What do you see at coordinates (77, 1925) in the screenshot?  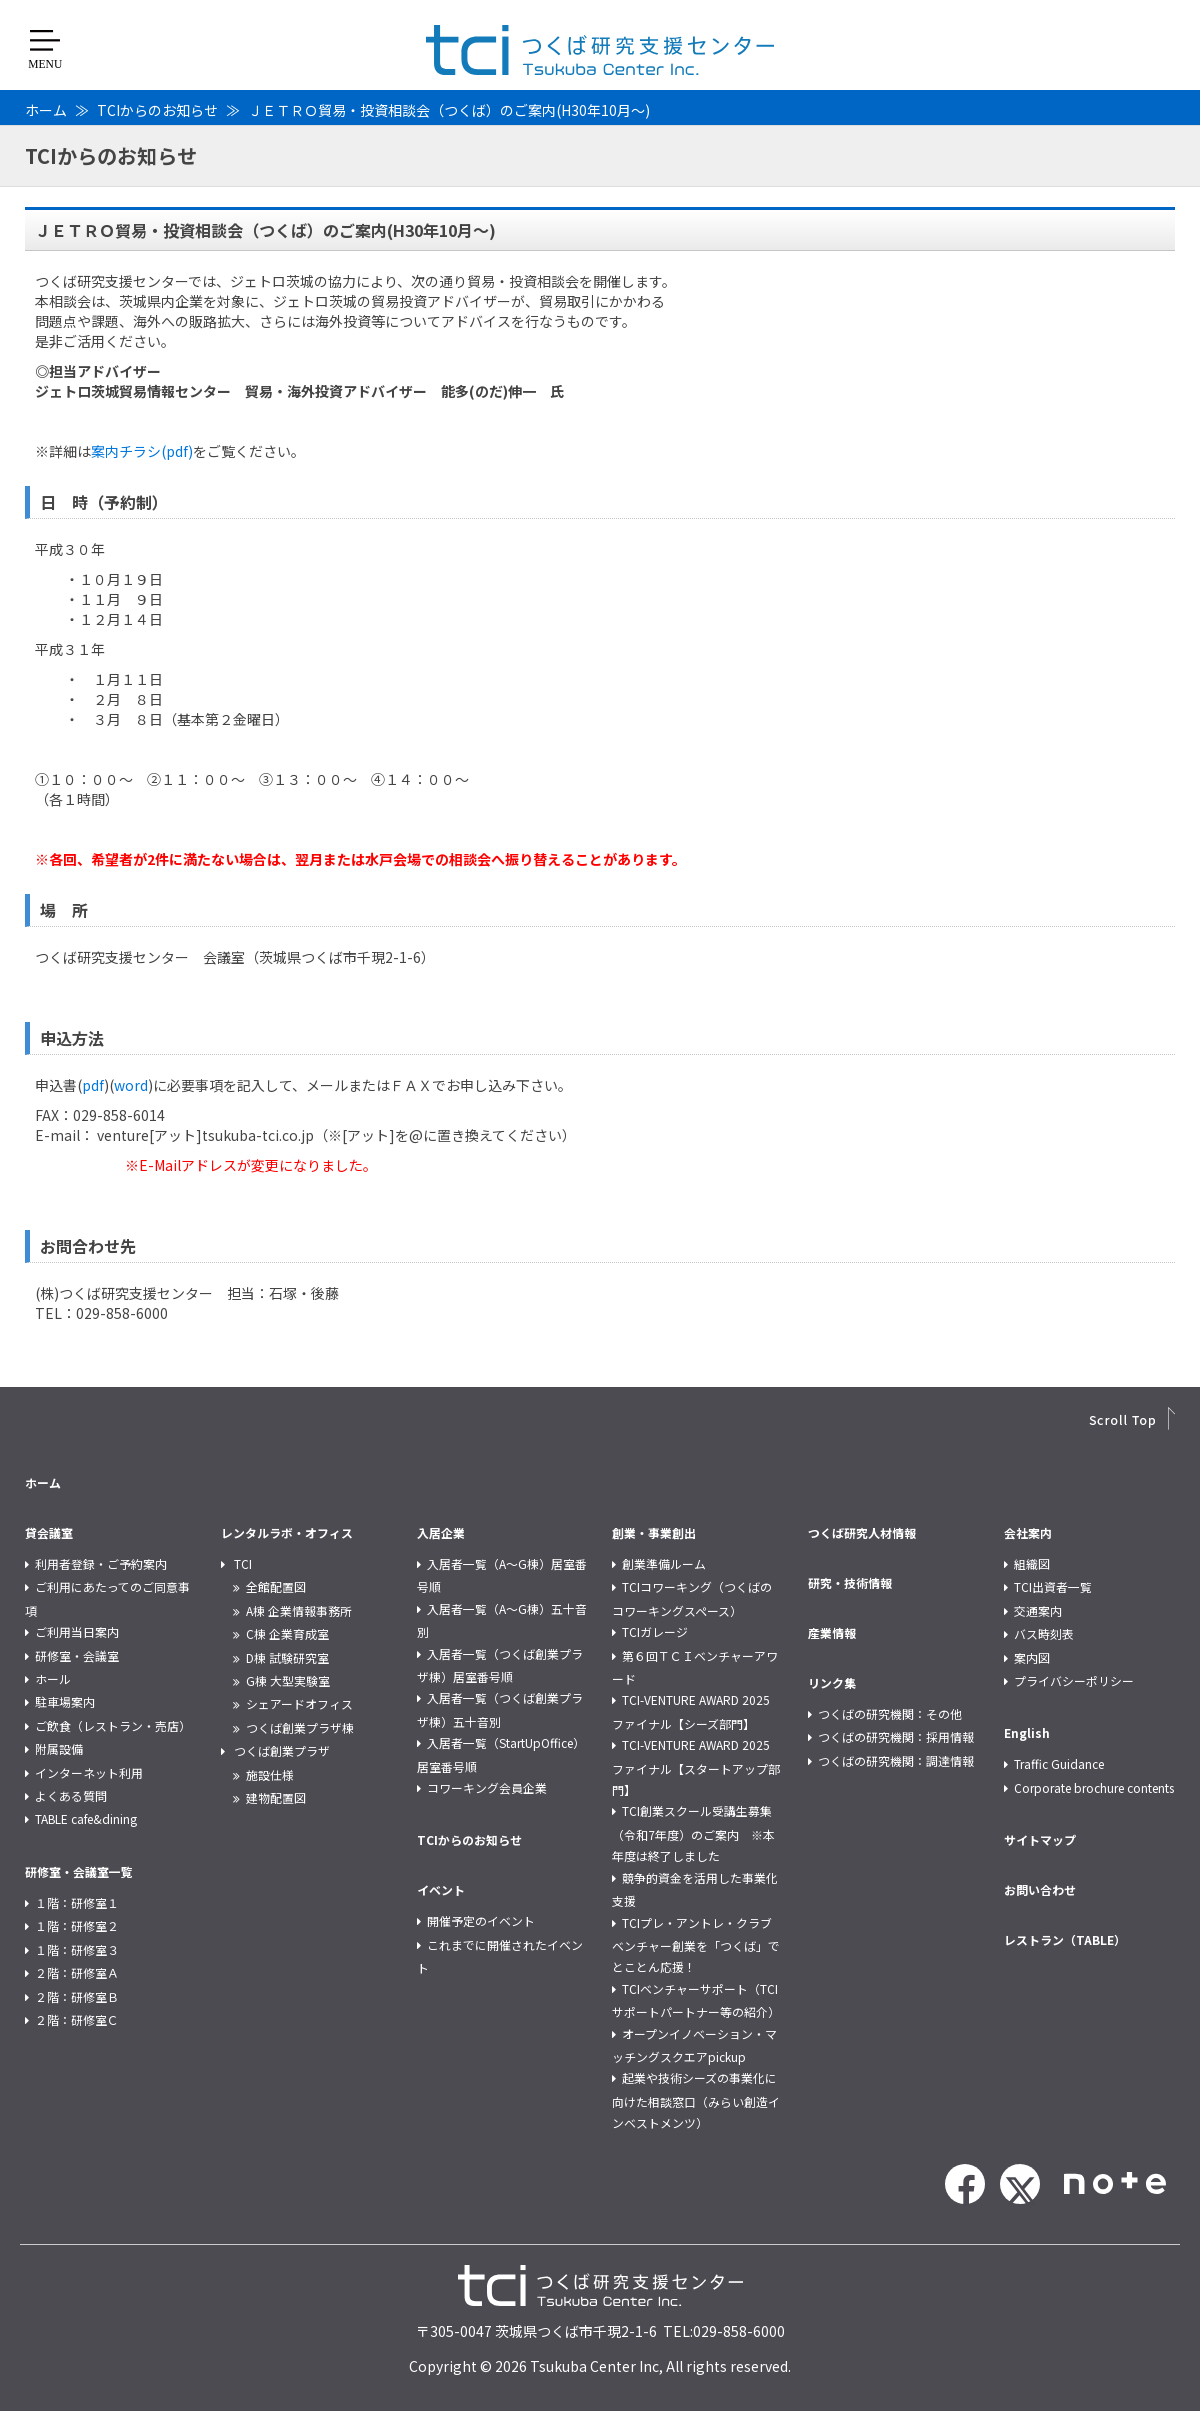 I see `１階：研修室２` at bounding box center [77, 1925].